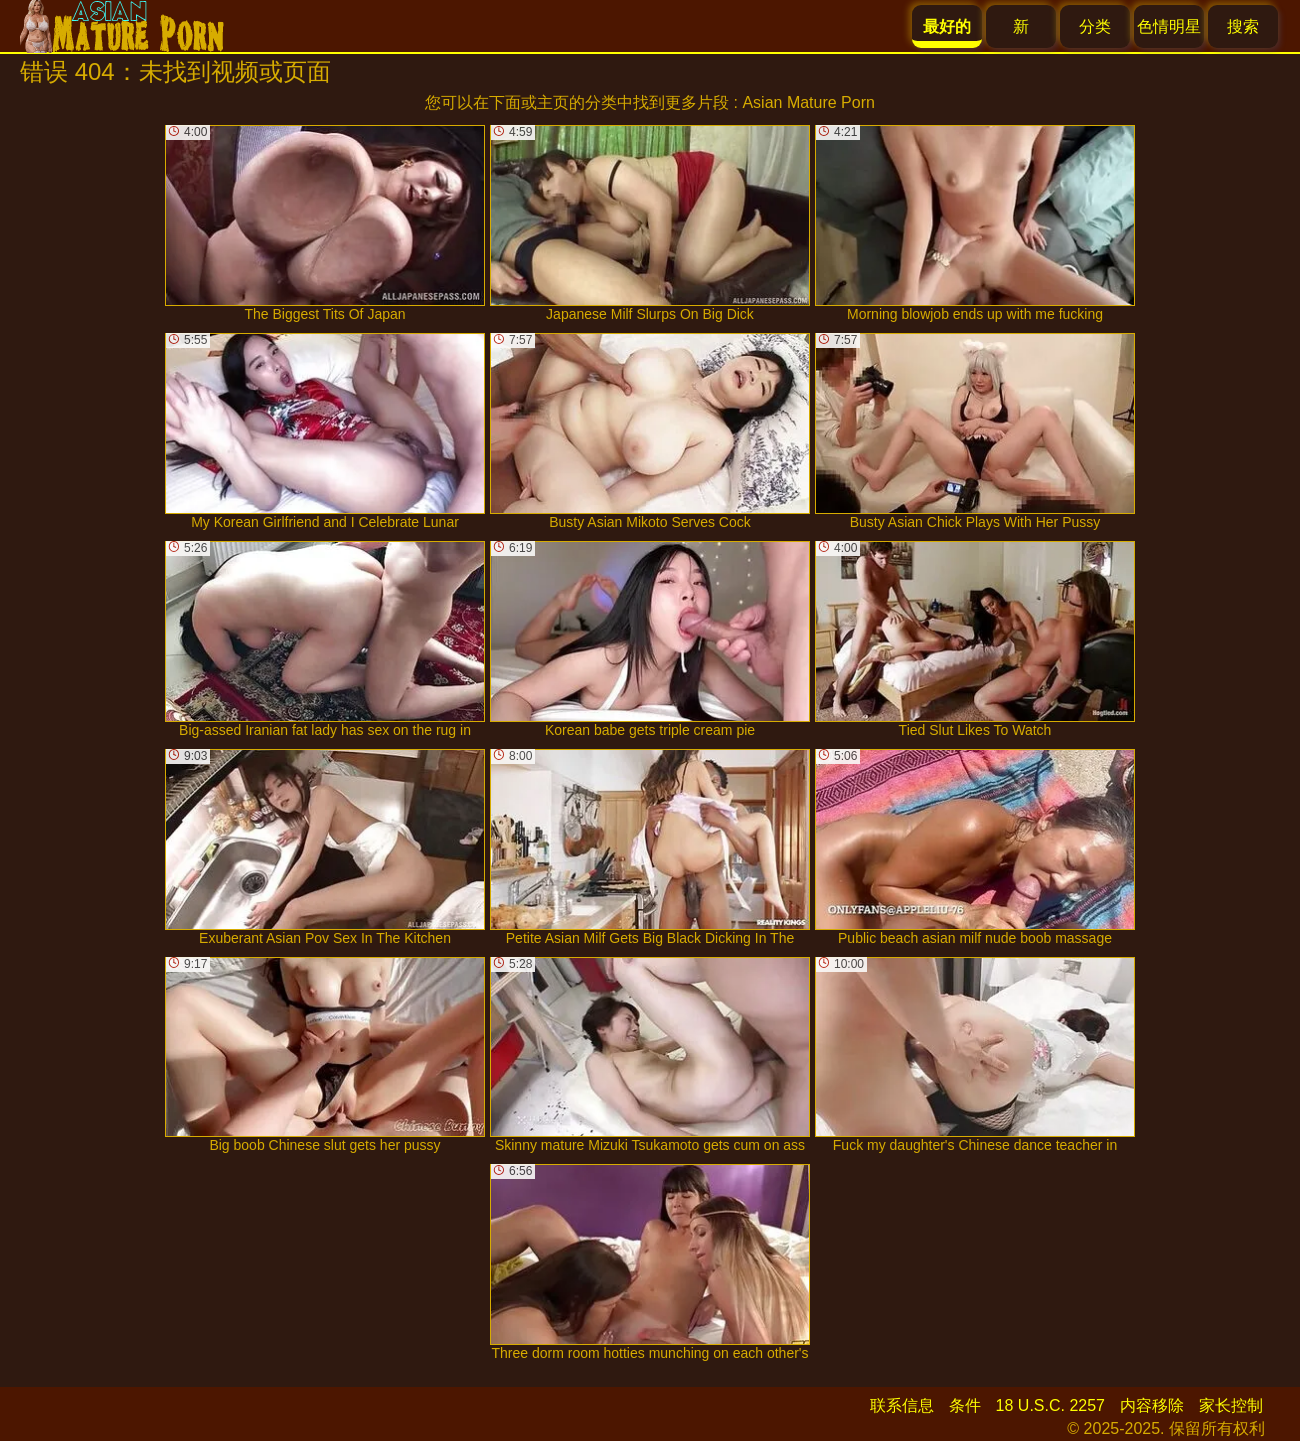 The height and width of the screenshot is (1441, 1300). Describe the element at coordinates (1095, 26) in the screenshot. I see `分类` at that location.